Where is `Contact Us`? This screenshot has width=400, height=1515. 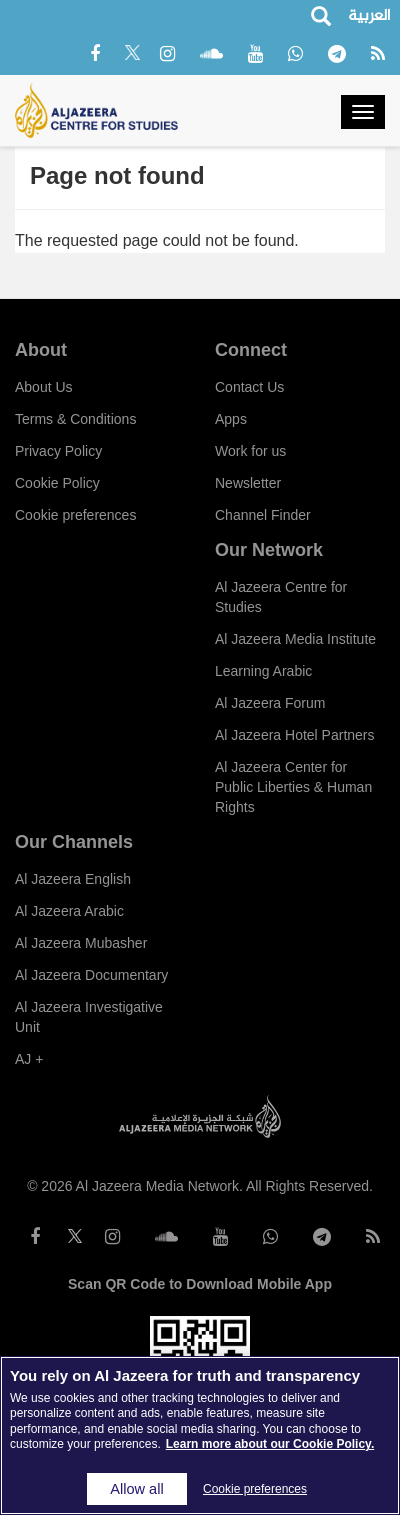 Contact Us is located at coordinates (249, 387).